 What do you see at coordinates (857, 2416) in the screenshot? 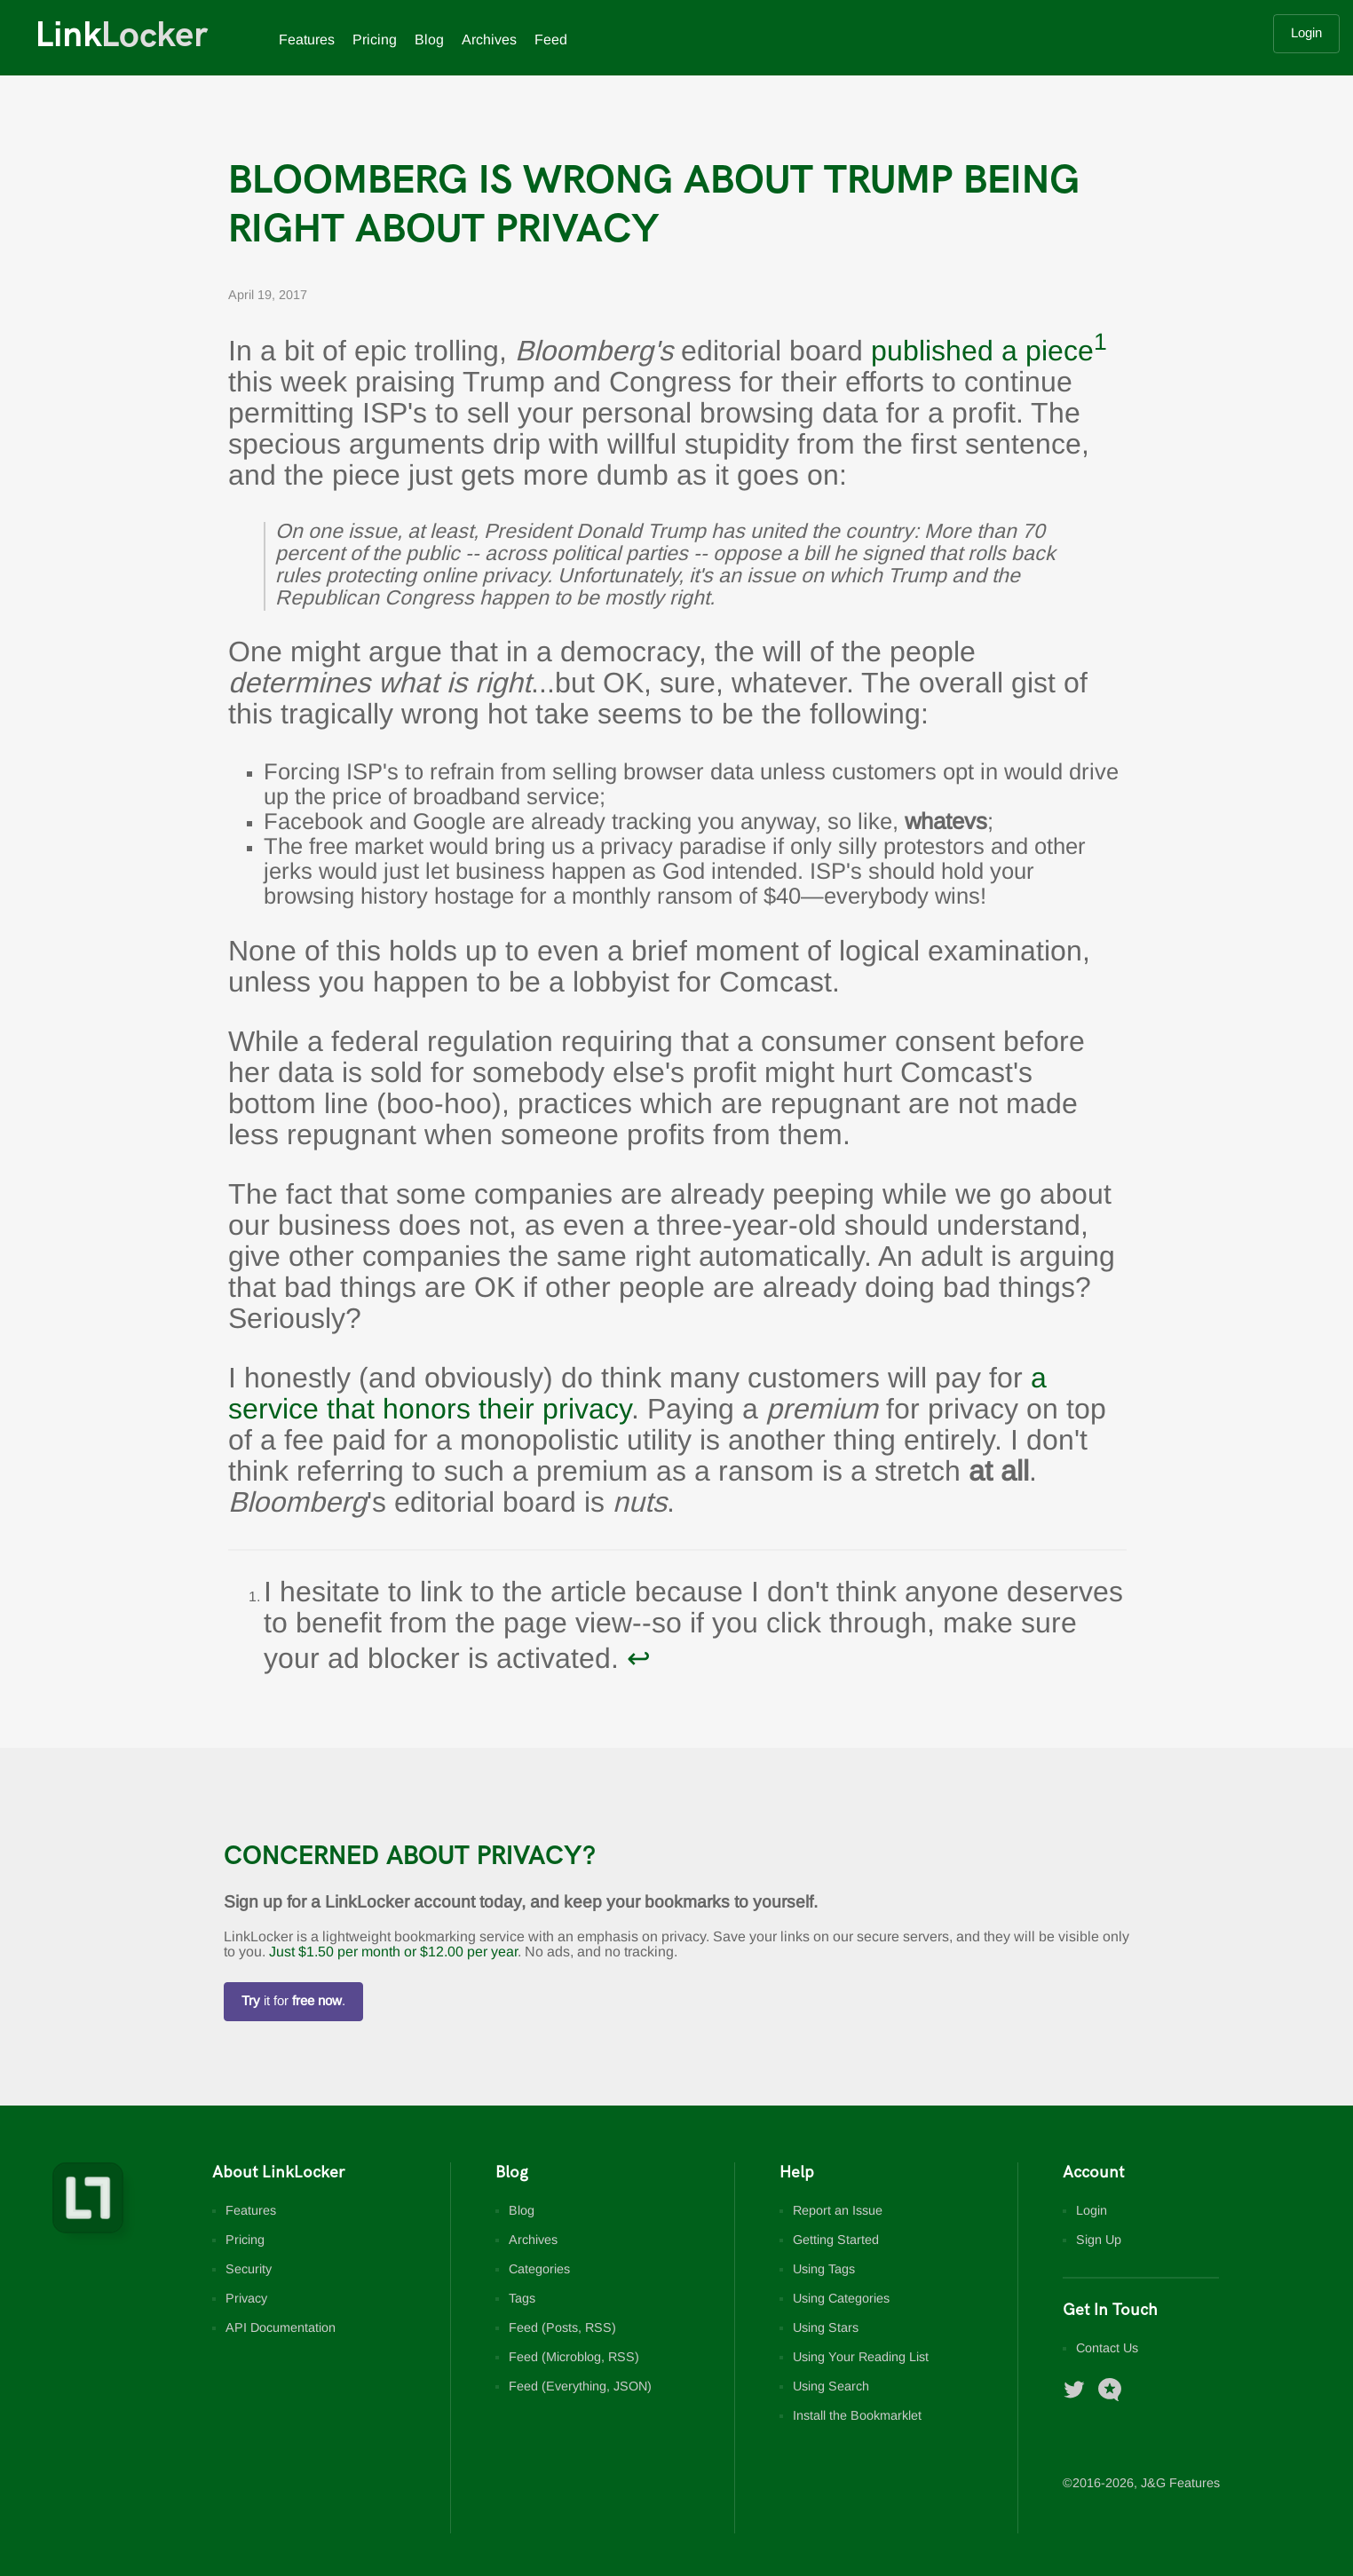
I see `Install the Bookmarklet` at bounding box center [857, 2416].